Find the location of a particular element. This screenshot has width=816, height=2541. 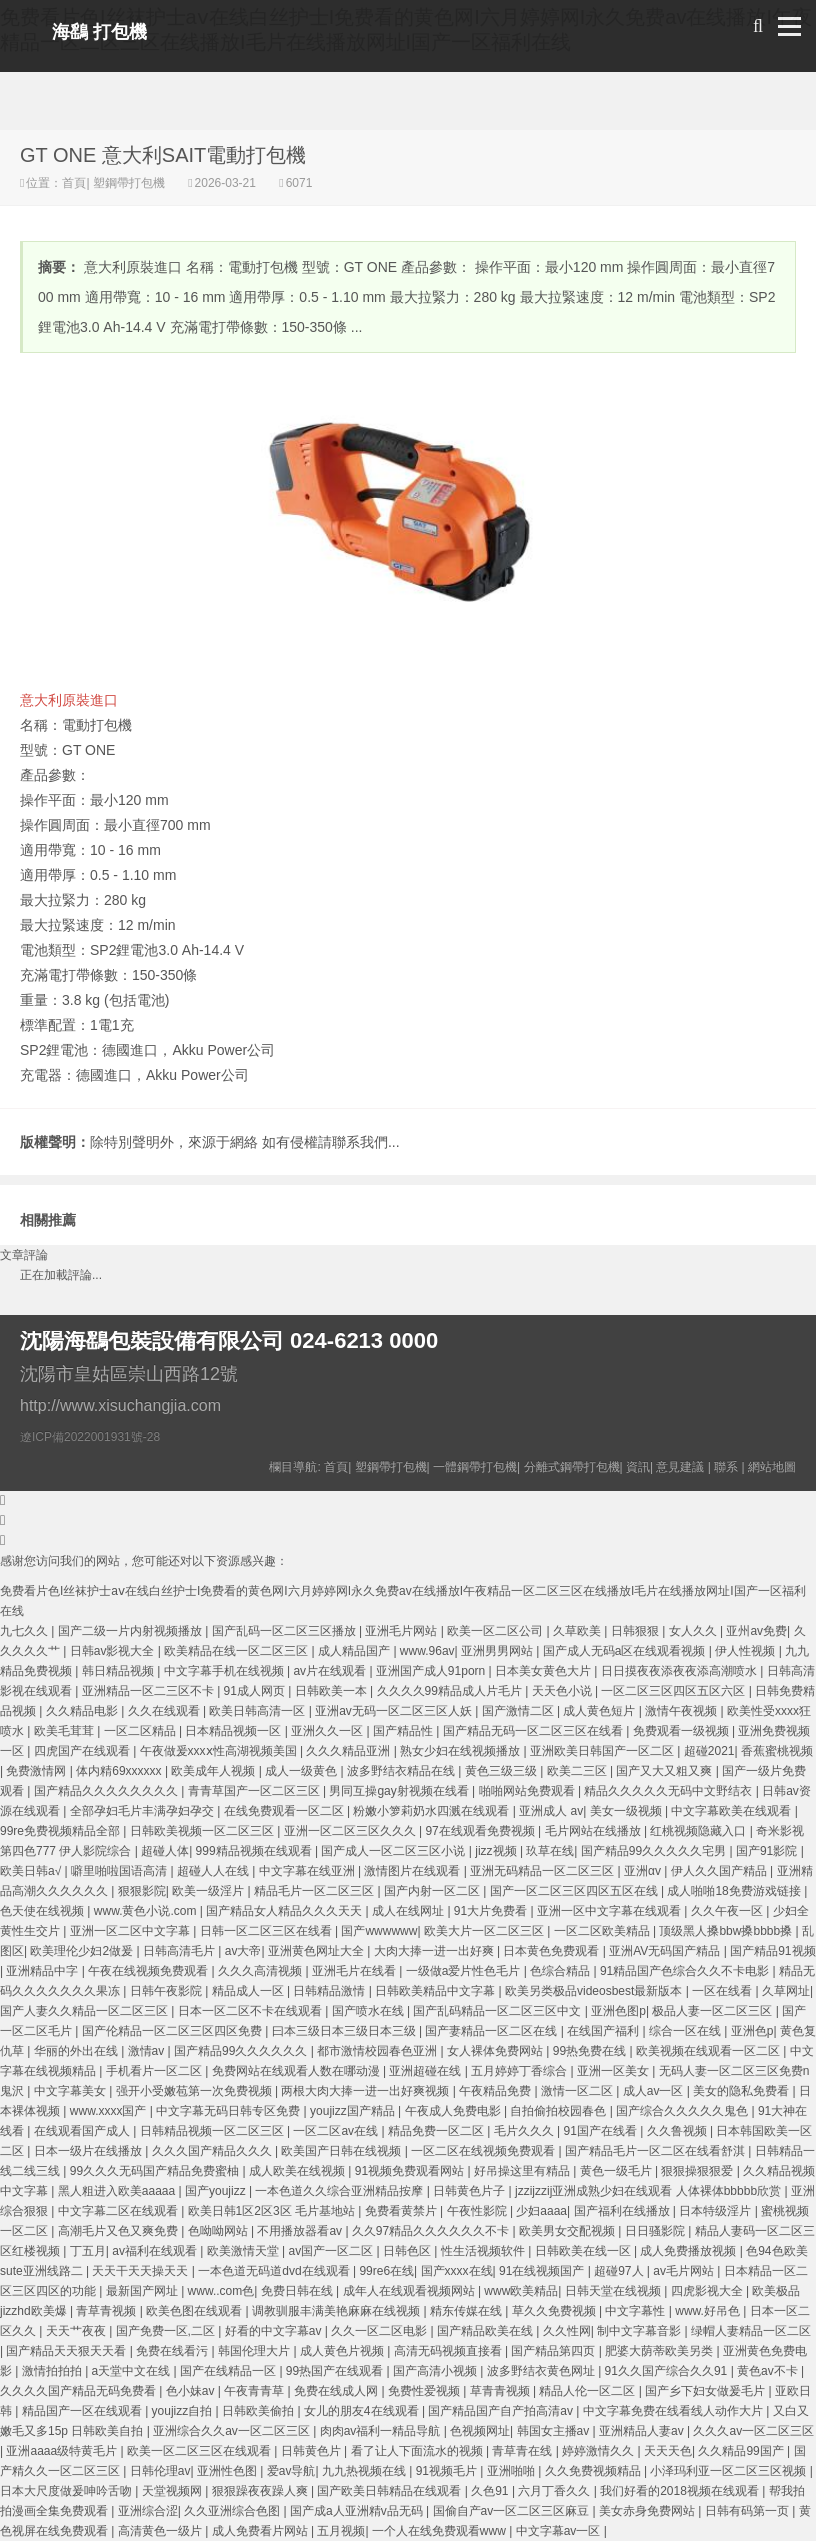

国产youjizz is located at coordinates (217, 2191).